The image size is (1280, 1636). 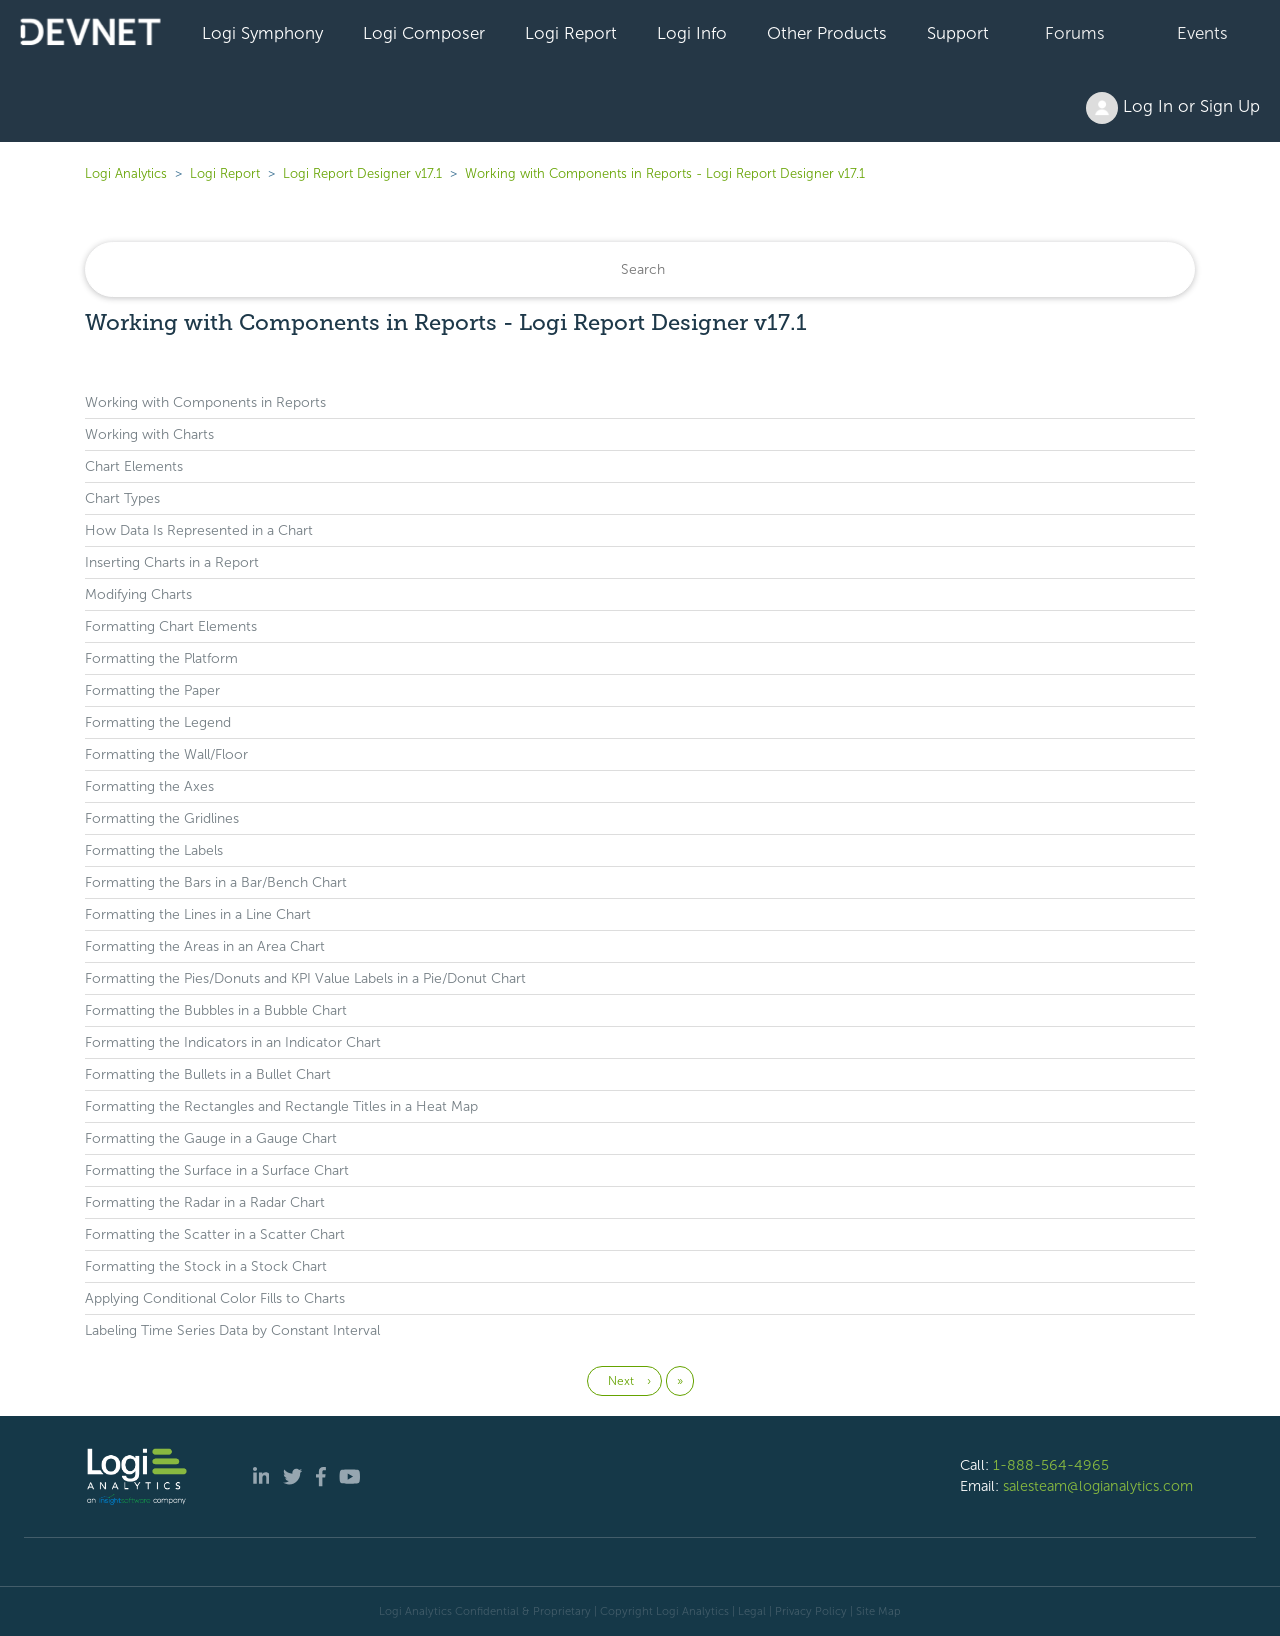 I want to click on Logi Analytics, so click(x=126, y=173).